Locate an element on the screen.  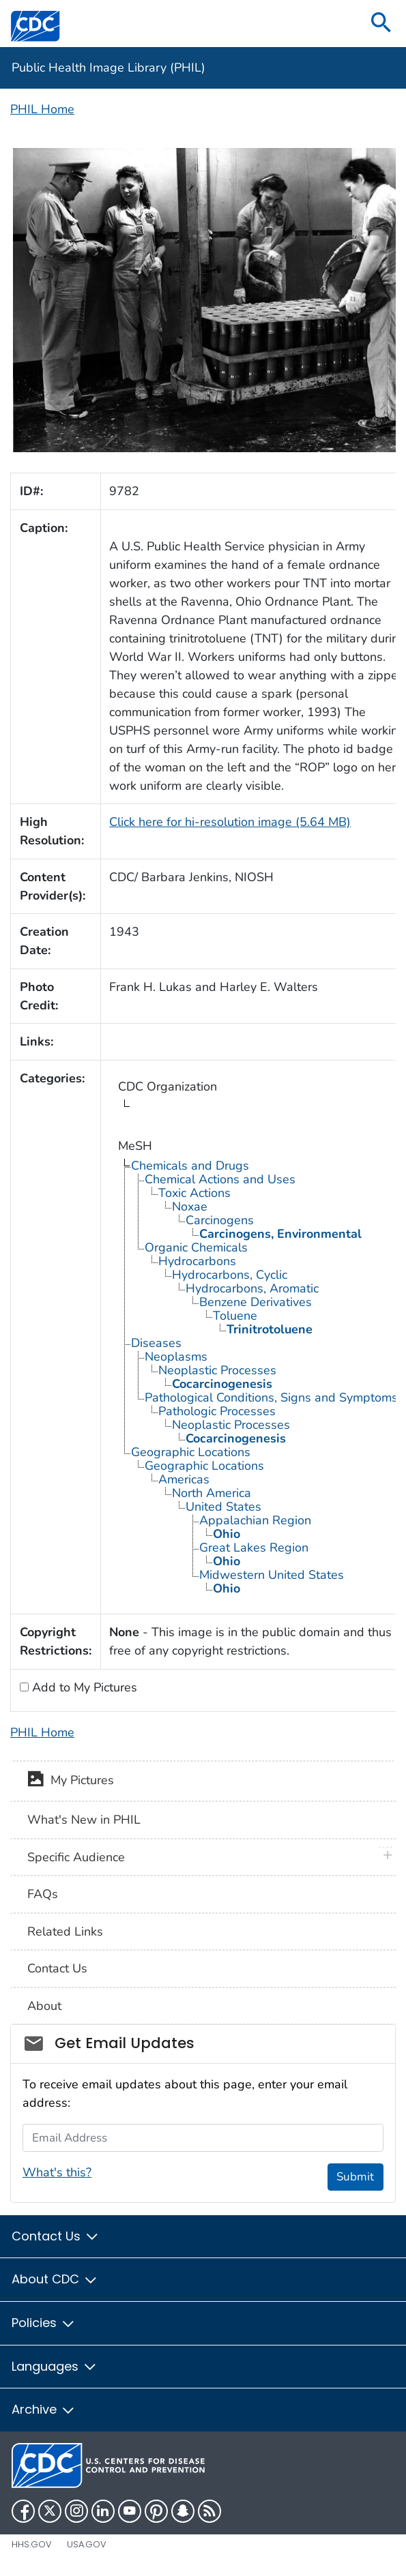
Public Health Image Library (PHIL) is located at coordinates (108, 67).